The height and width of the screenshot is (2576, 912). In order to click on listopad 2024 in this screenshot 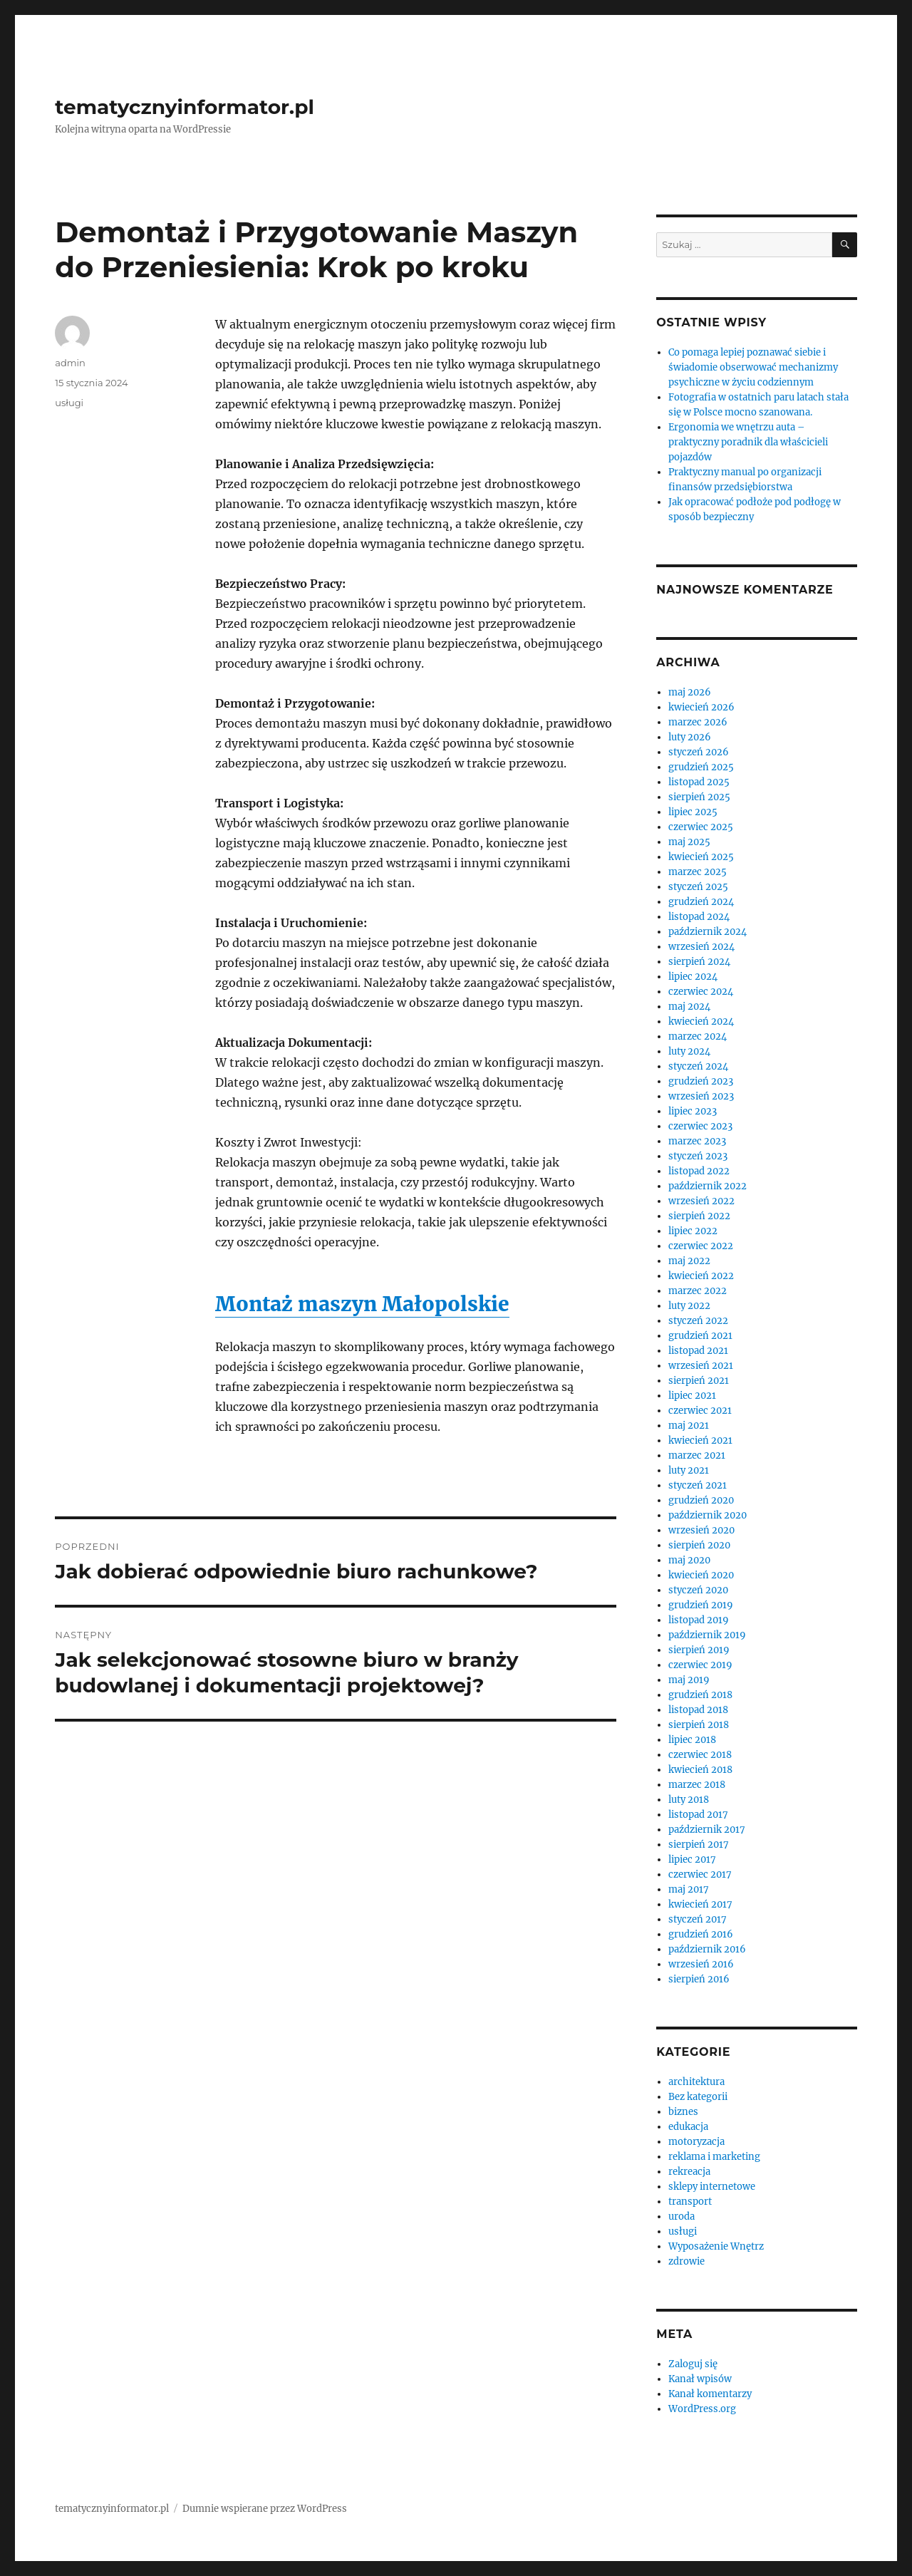, I will do `click(699, 917)`.